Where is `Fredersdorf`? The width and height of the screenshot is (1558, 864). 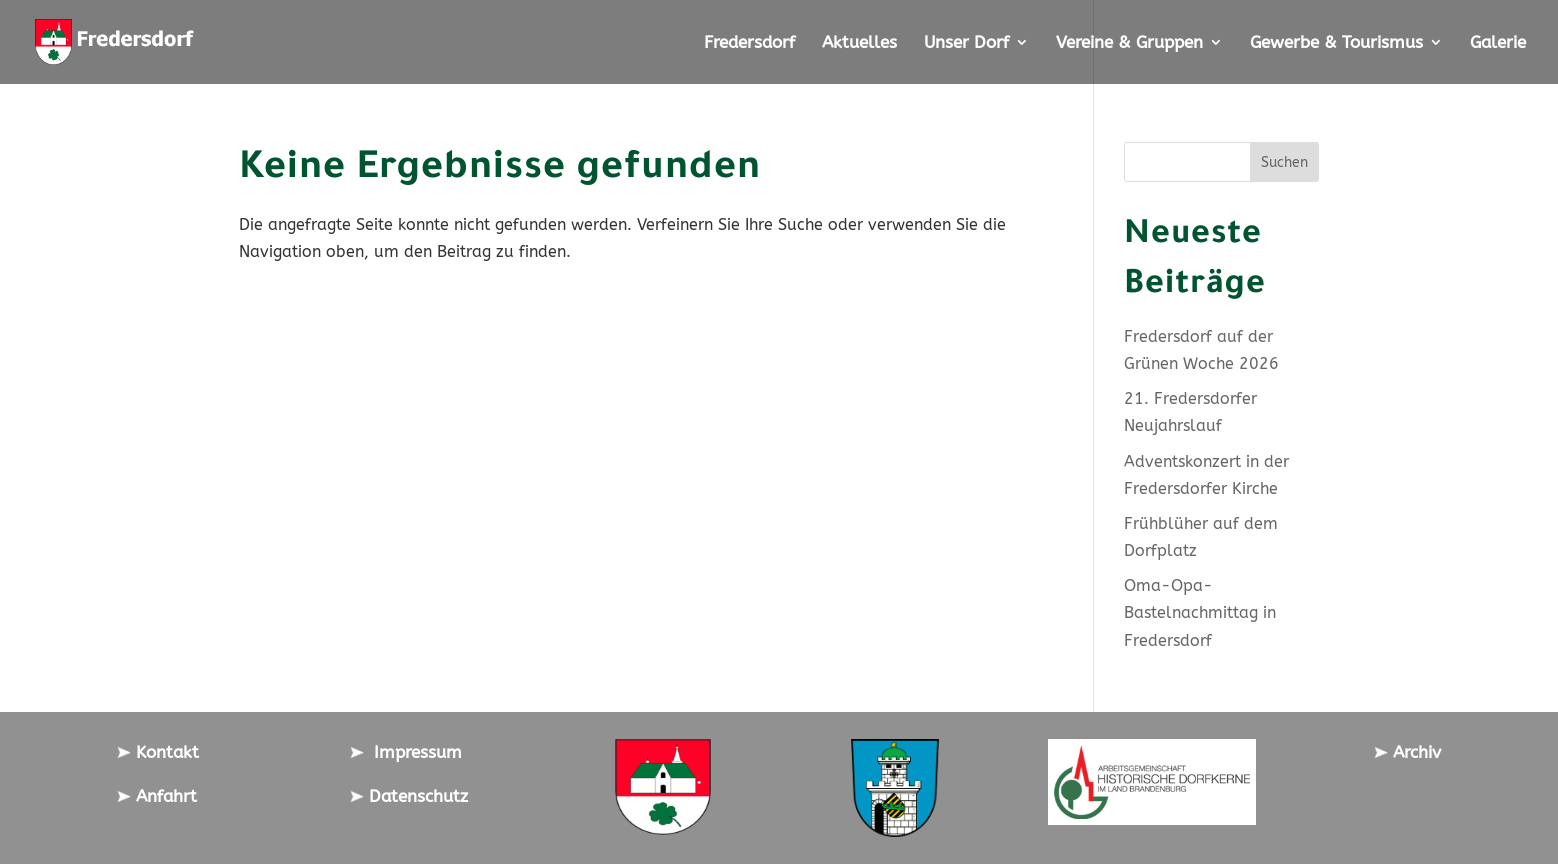
Fredersdorf is located at coordinates (749, 43).